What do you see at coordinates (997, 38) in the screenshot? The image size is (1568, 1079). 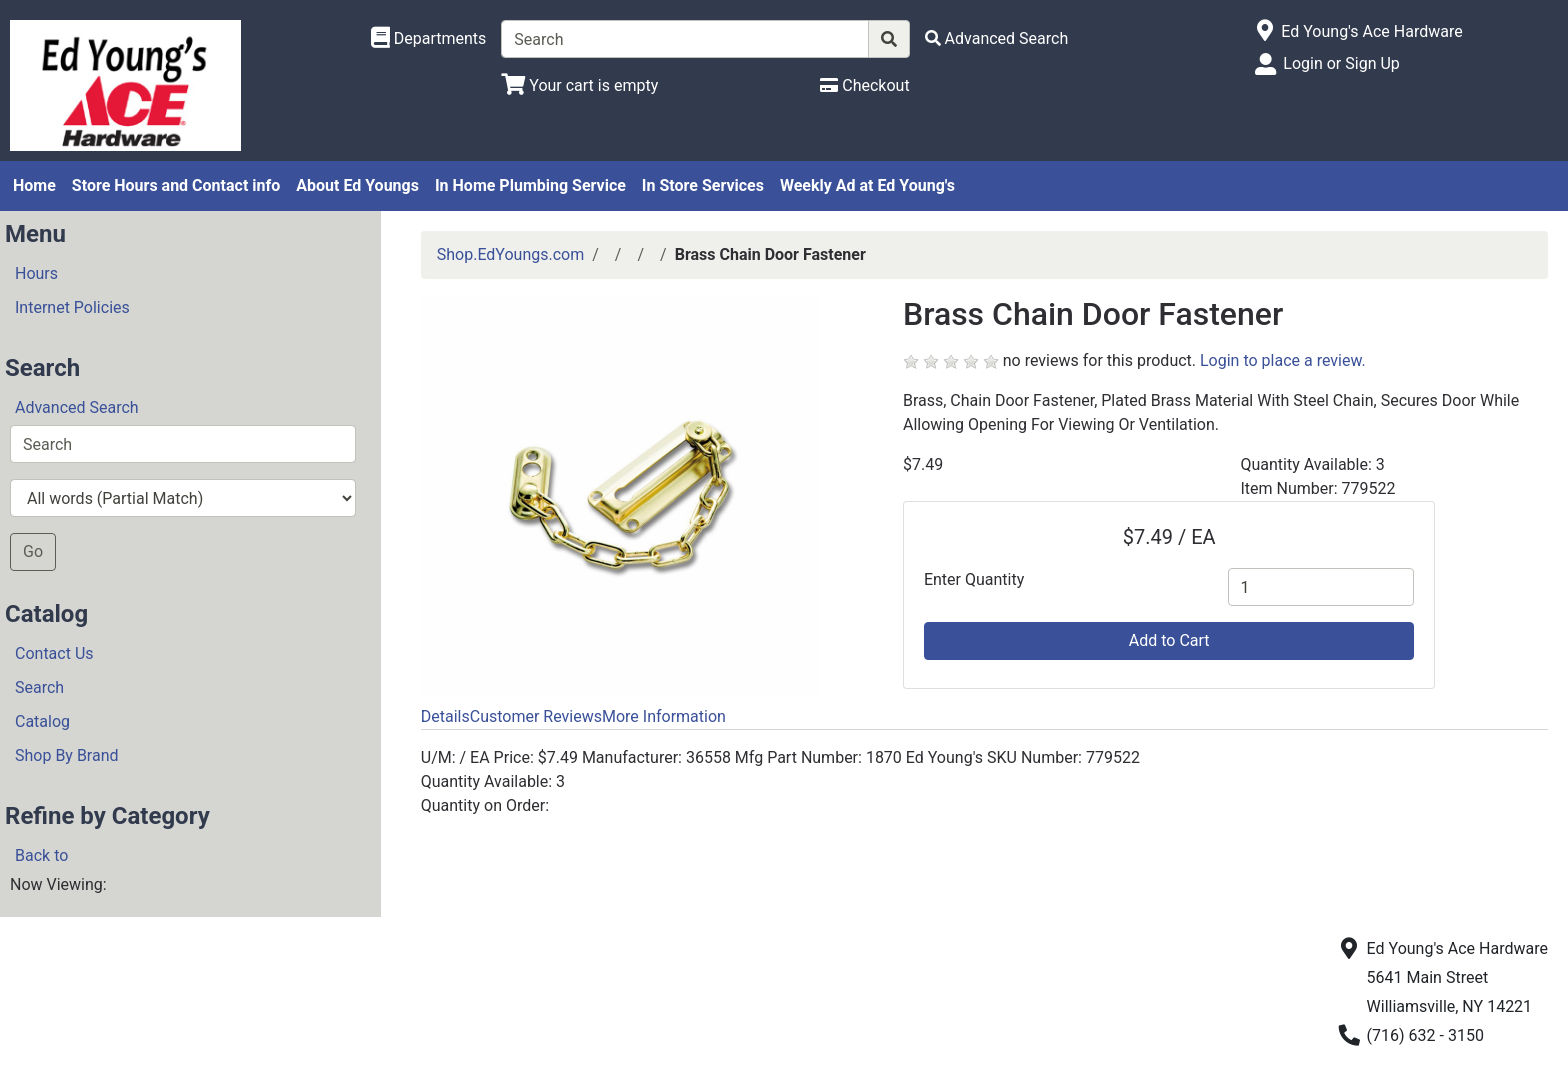 I see `[Advanced Search]` at bounding box center [997, 38].